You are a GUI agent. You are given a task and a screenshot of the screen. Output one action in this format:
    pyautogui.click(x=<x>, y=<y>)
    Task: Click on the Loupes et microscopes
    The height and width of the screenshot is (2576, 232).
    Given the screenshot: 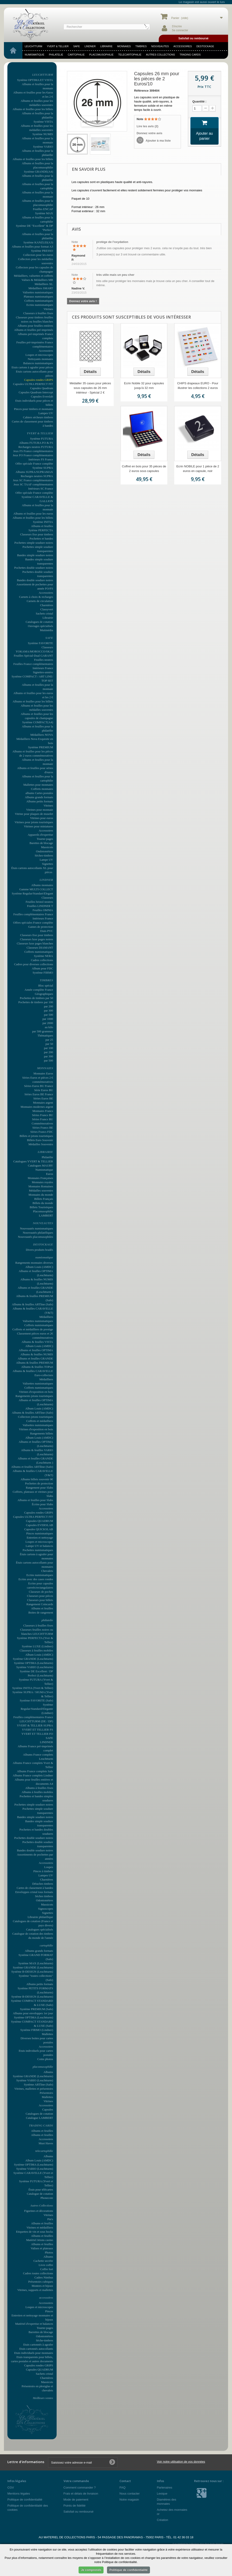 What is the action you would take?
    pyautogui.click(x=39, y=355)
    